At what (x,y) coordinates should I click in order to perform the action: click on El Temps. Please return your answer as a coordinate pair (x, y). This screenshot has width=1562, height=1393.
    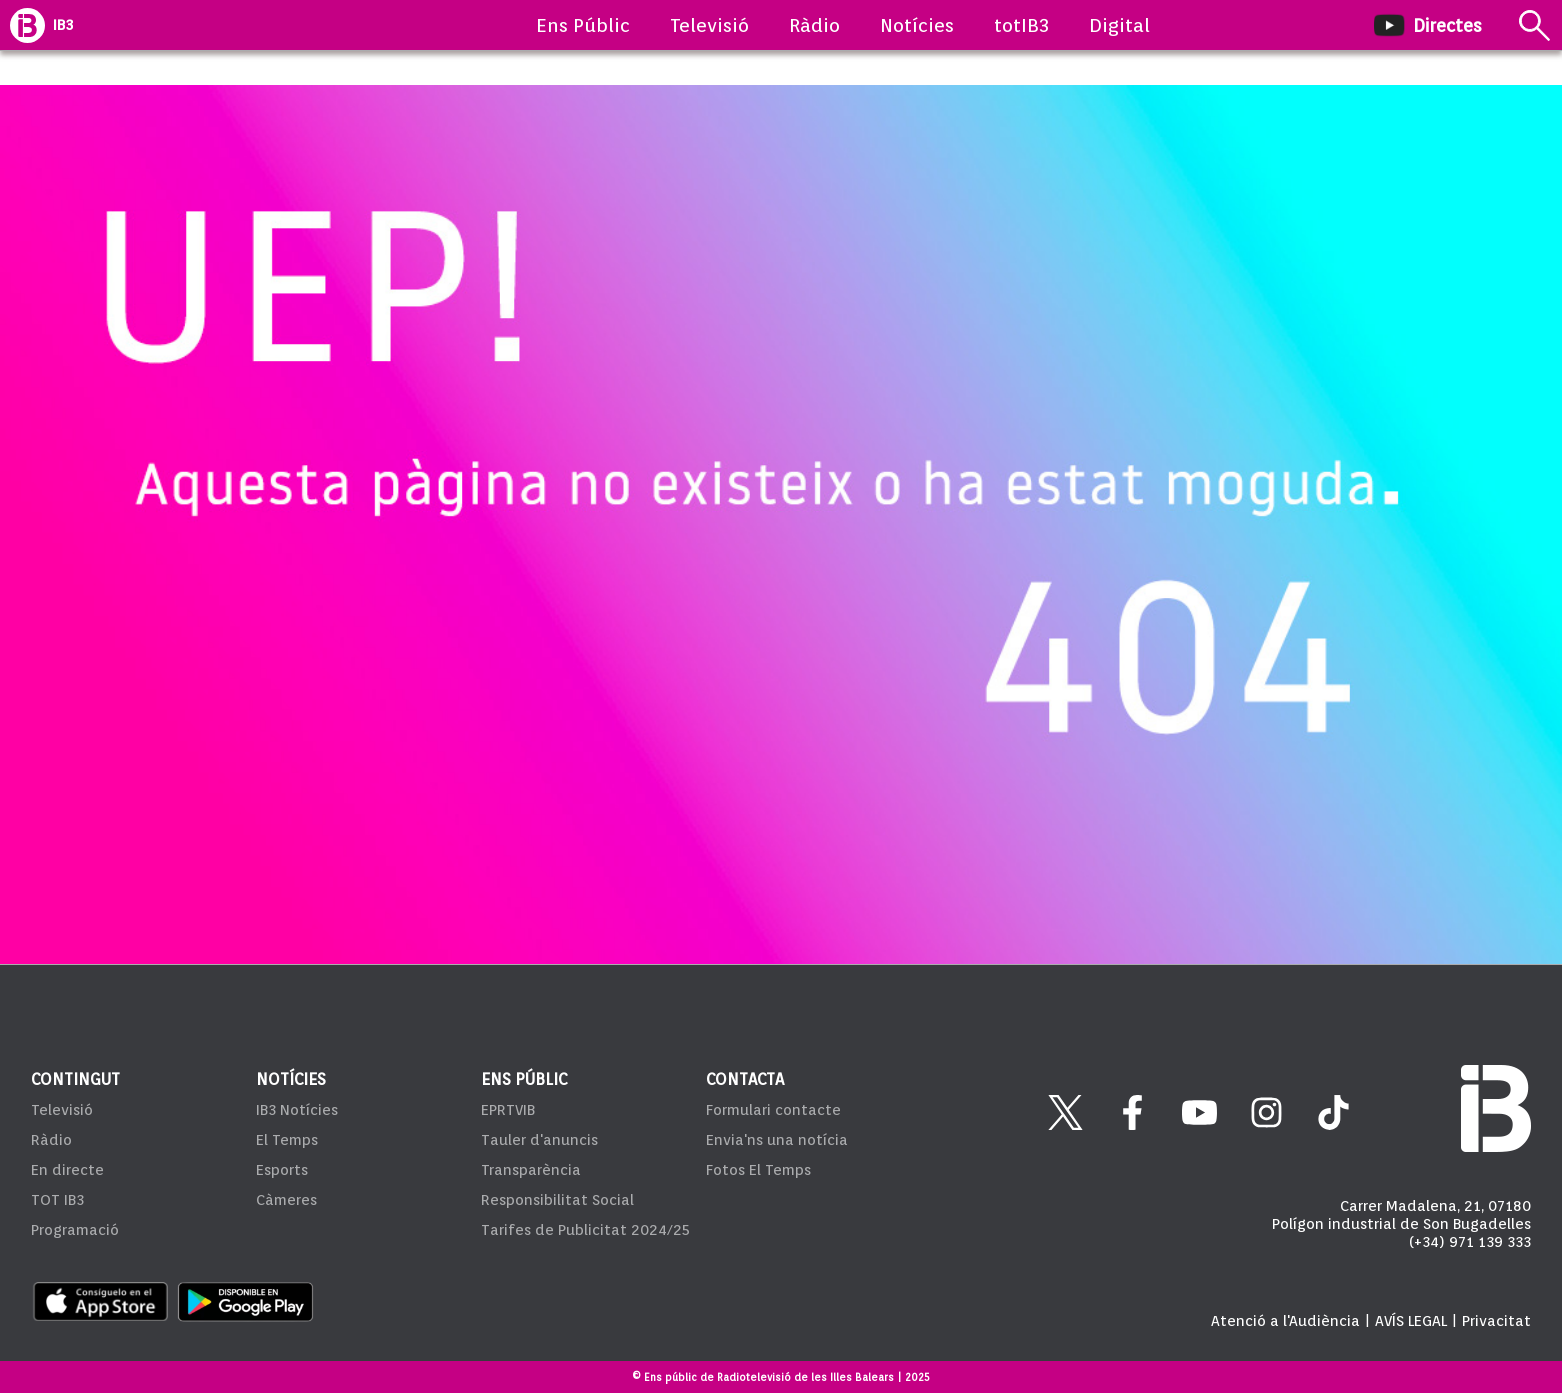
    Looking at the image, I should click on (287, 1140).